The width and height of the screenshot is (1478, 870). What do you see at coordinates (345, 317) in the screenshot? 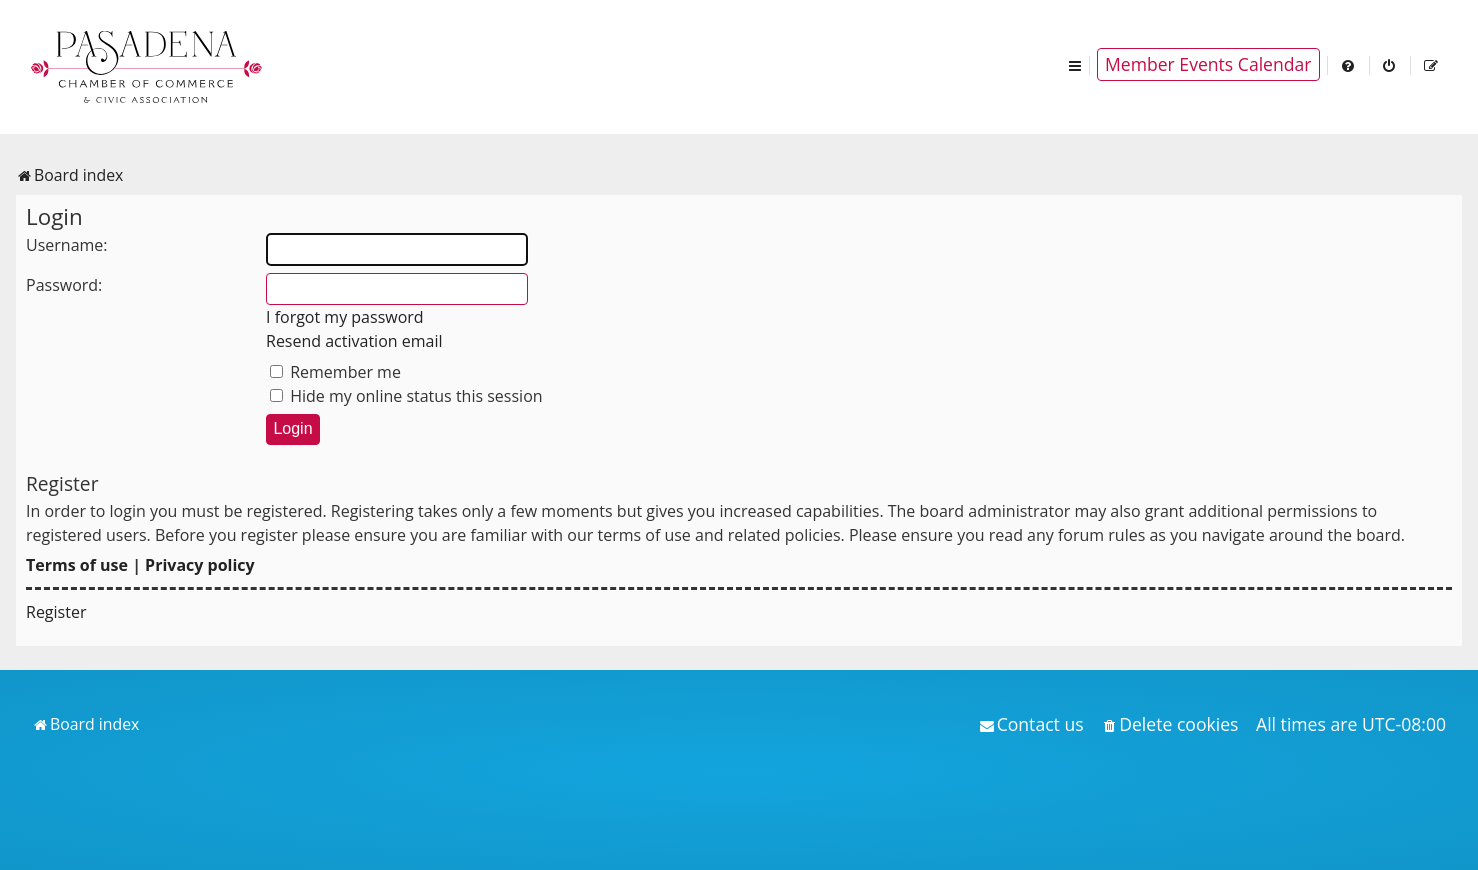
I see `I forgot my password` at bounding box center [345, 317].